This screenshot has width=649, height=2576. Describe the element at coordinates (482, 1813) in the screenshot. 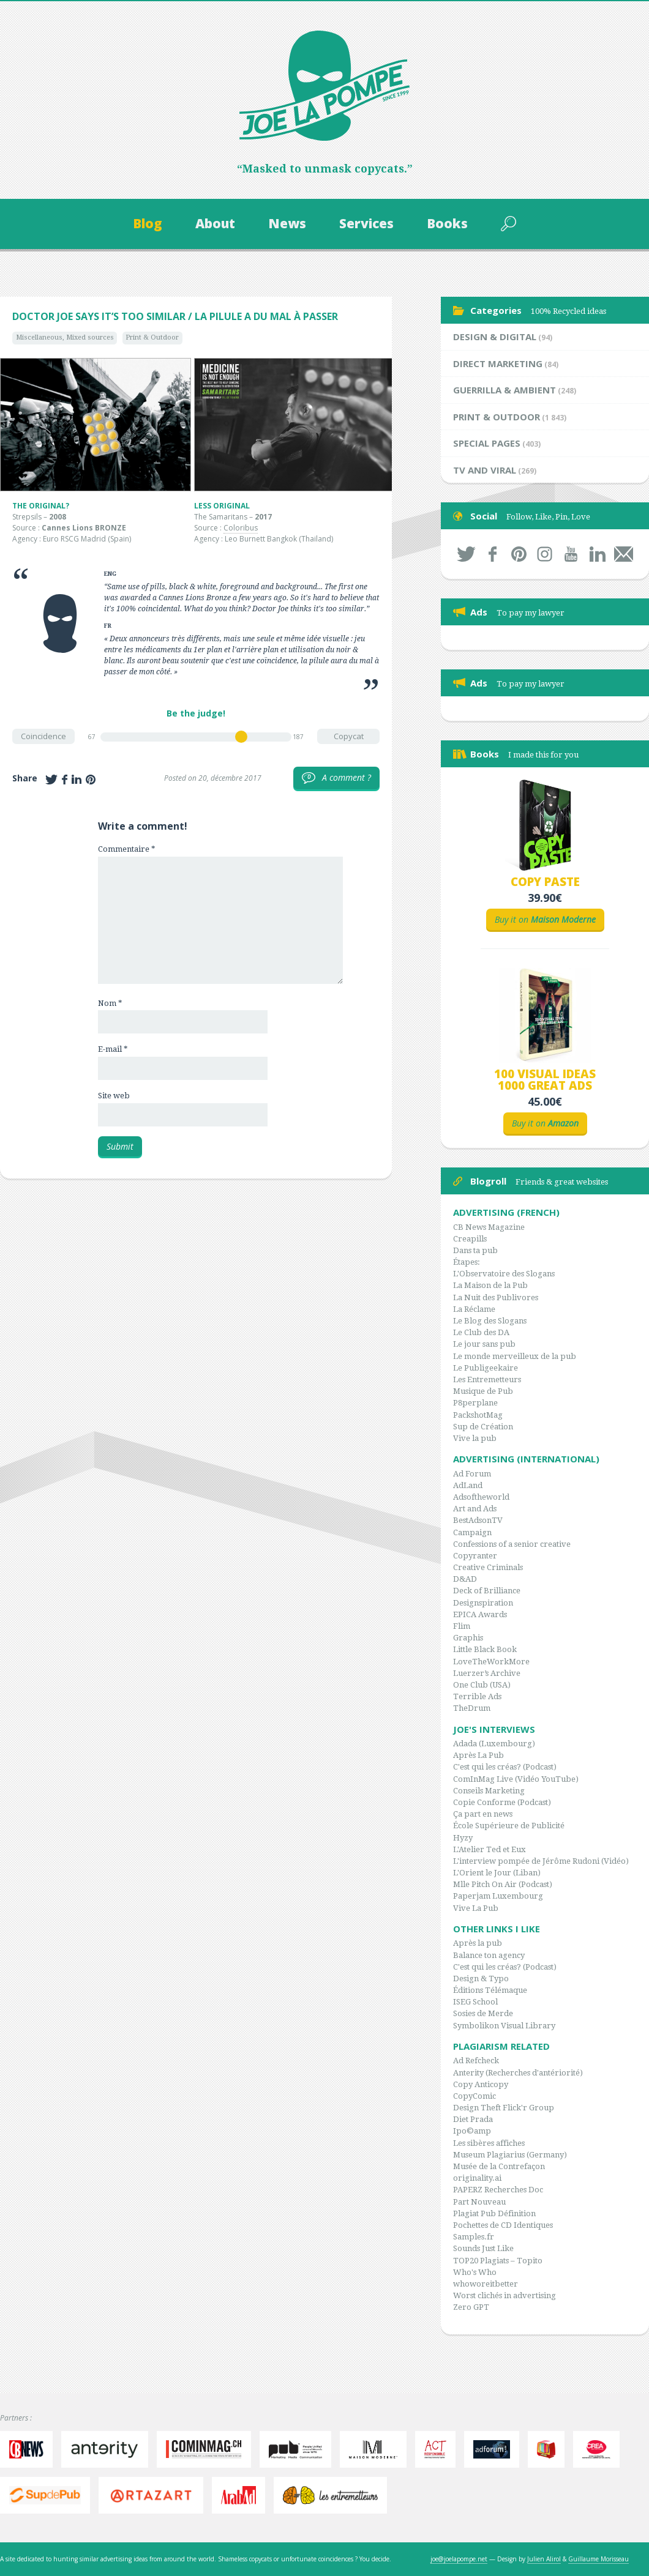

I see `Ça part en news` at that location.